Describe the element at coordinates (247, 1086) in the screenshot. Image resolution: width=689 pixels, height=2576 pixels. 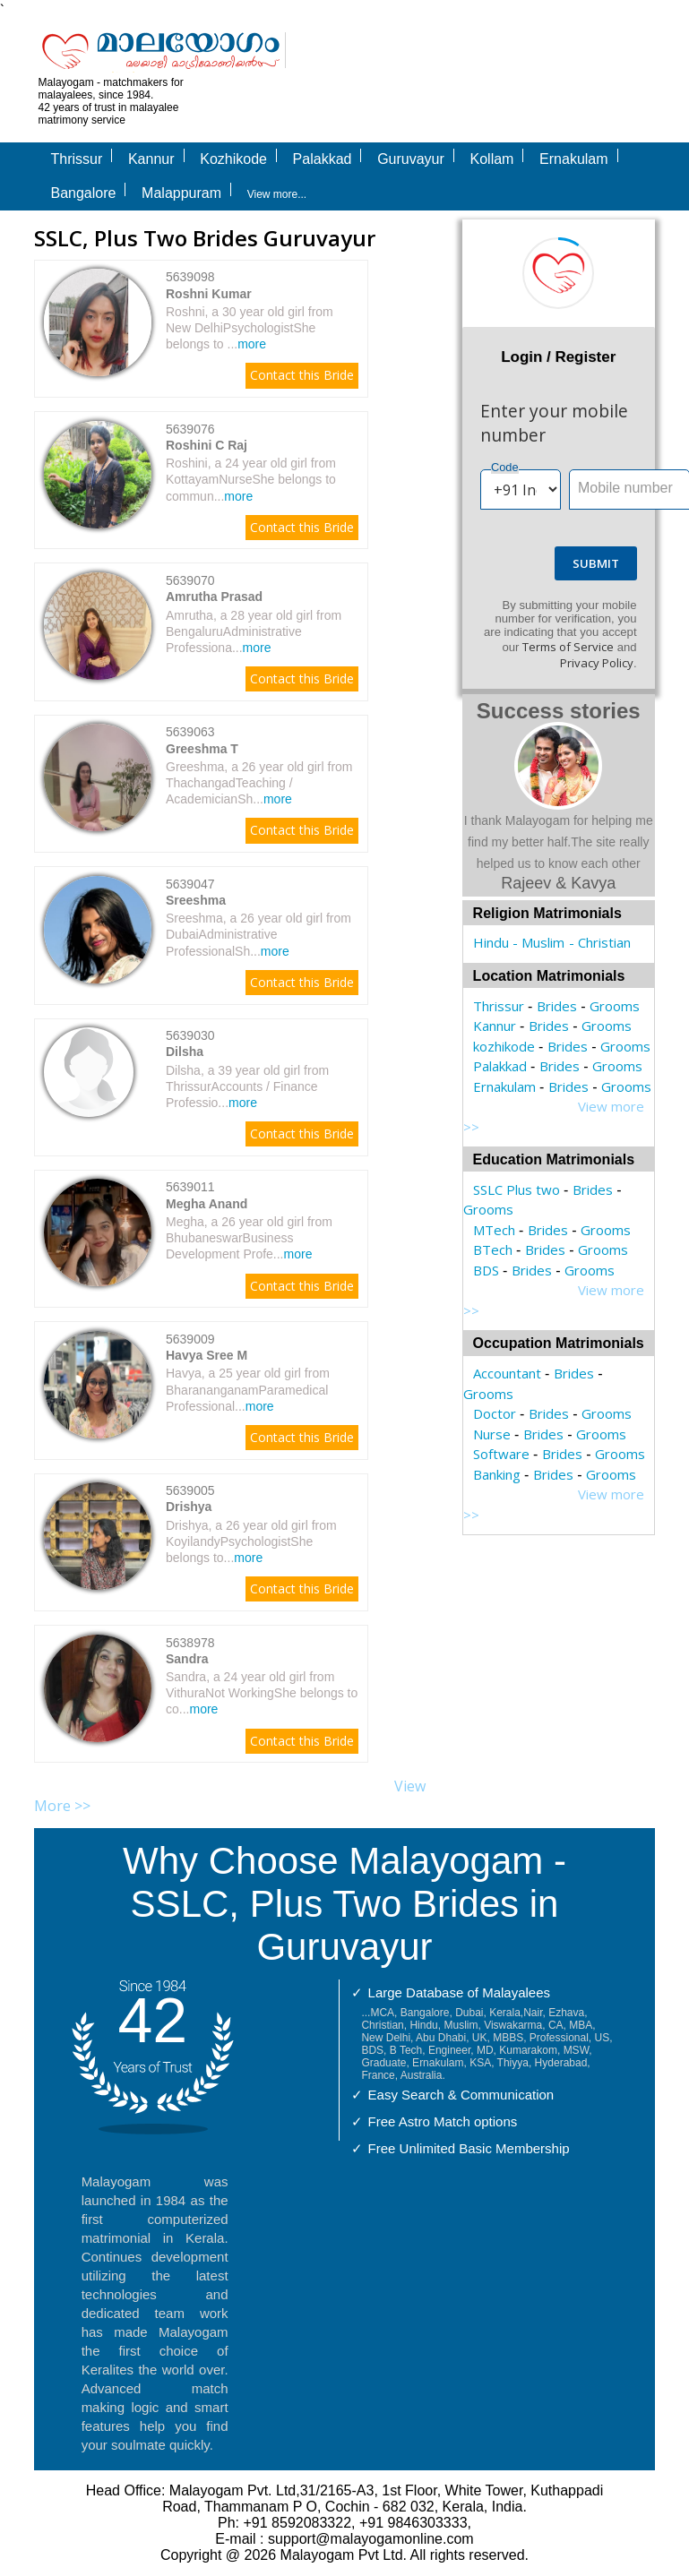
I see `Dilsha, a 39 year old girl from ThrissurAccounts / Finance Professio...` at that location.